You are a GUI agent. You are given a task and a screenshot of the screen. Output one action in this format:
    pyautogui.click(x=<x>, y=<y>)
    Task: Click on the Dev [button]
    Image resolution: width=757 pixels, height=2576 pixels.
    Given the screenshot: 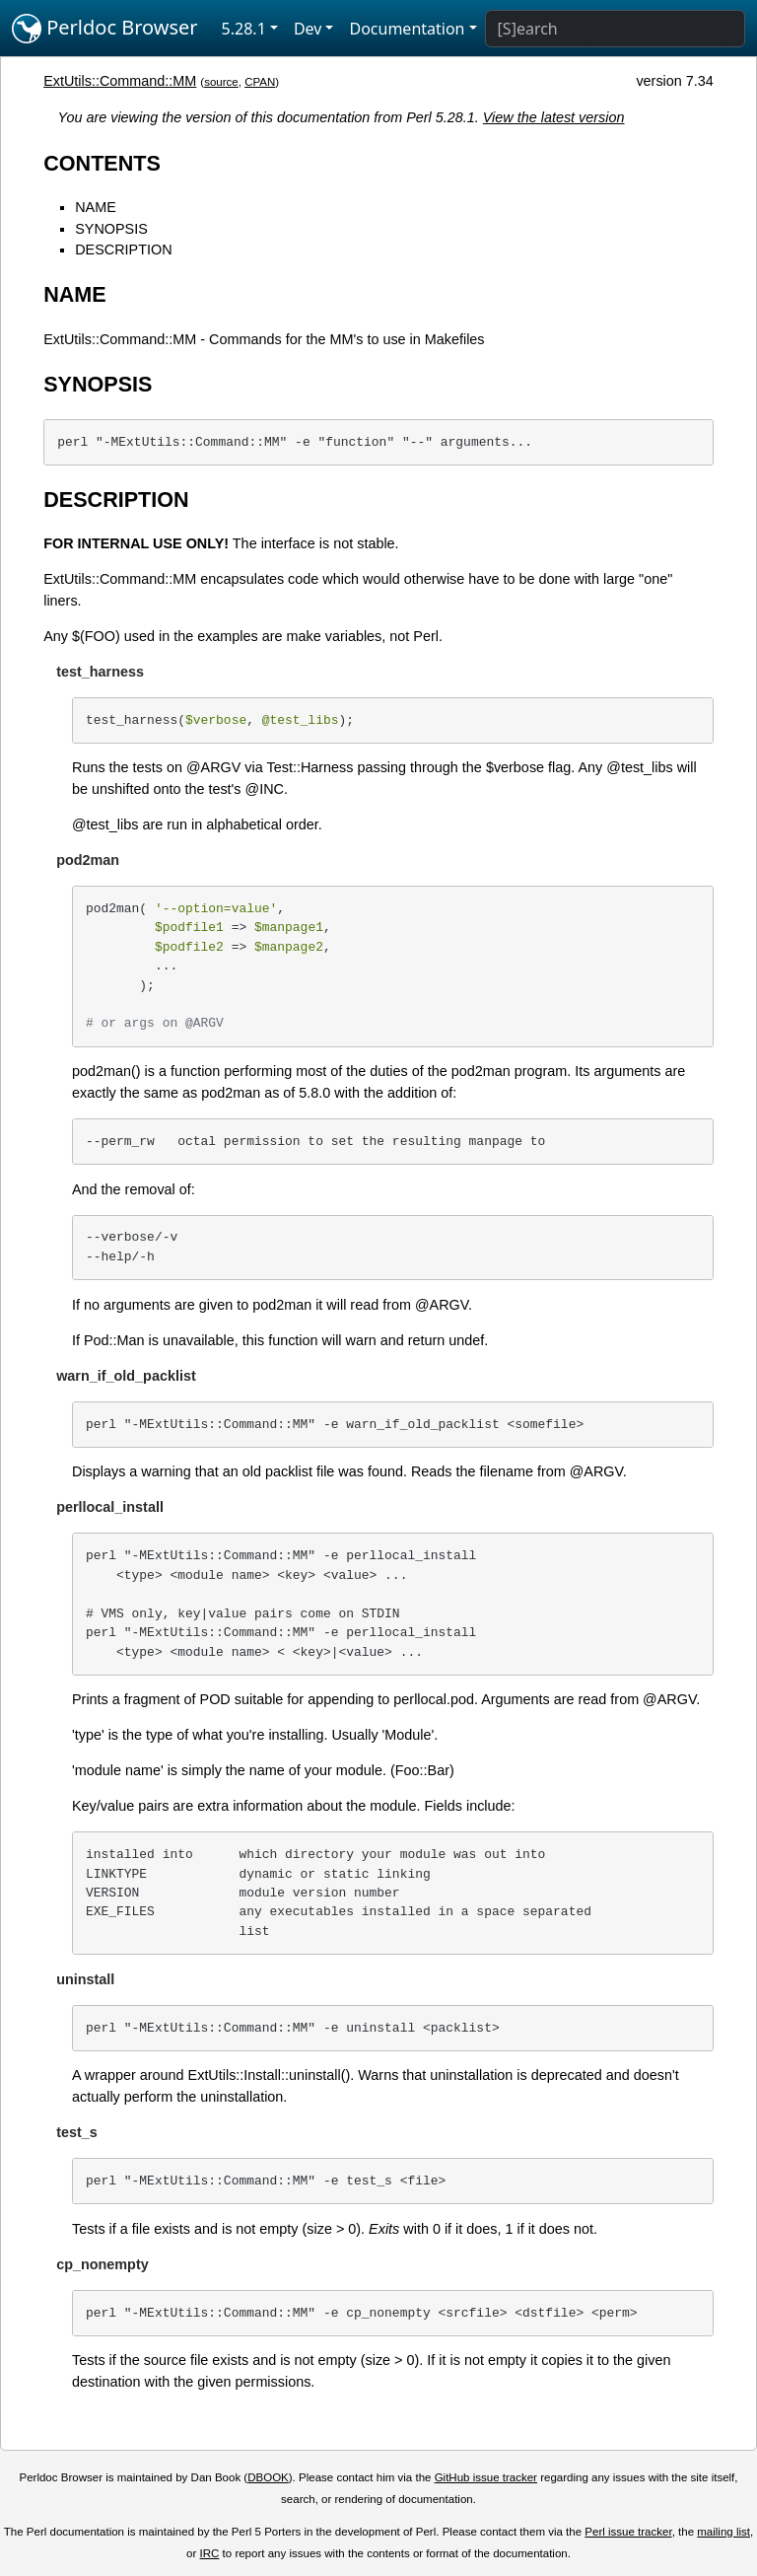 What is the action you would take?
    pyautogui.click(x=308, y=28)
    